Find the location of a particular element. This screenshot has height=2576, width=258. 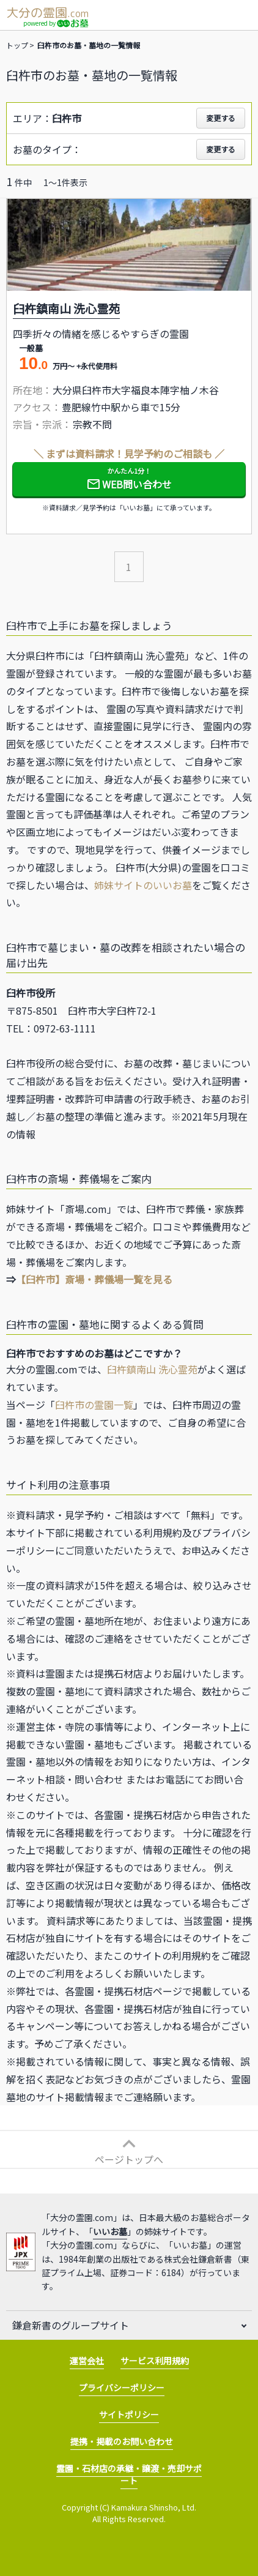

プライバシーポリシー is located at coordinates (121, 2387).